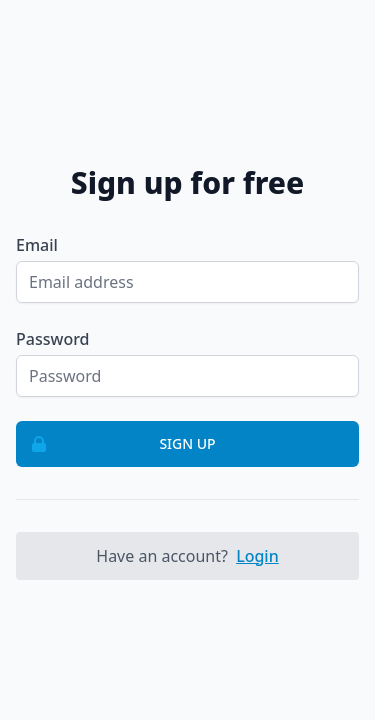  What do you see at coordinates (37, 245) in the screenshot?
I see `Email` at bounding box center [37, 245].